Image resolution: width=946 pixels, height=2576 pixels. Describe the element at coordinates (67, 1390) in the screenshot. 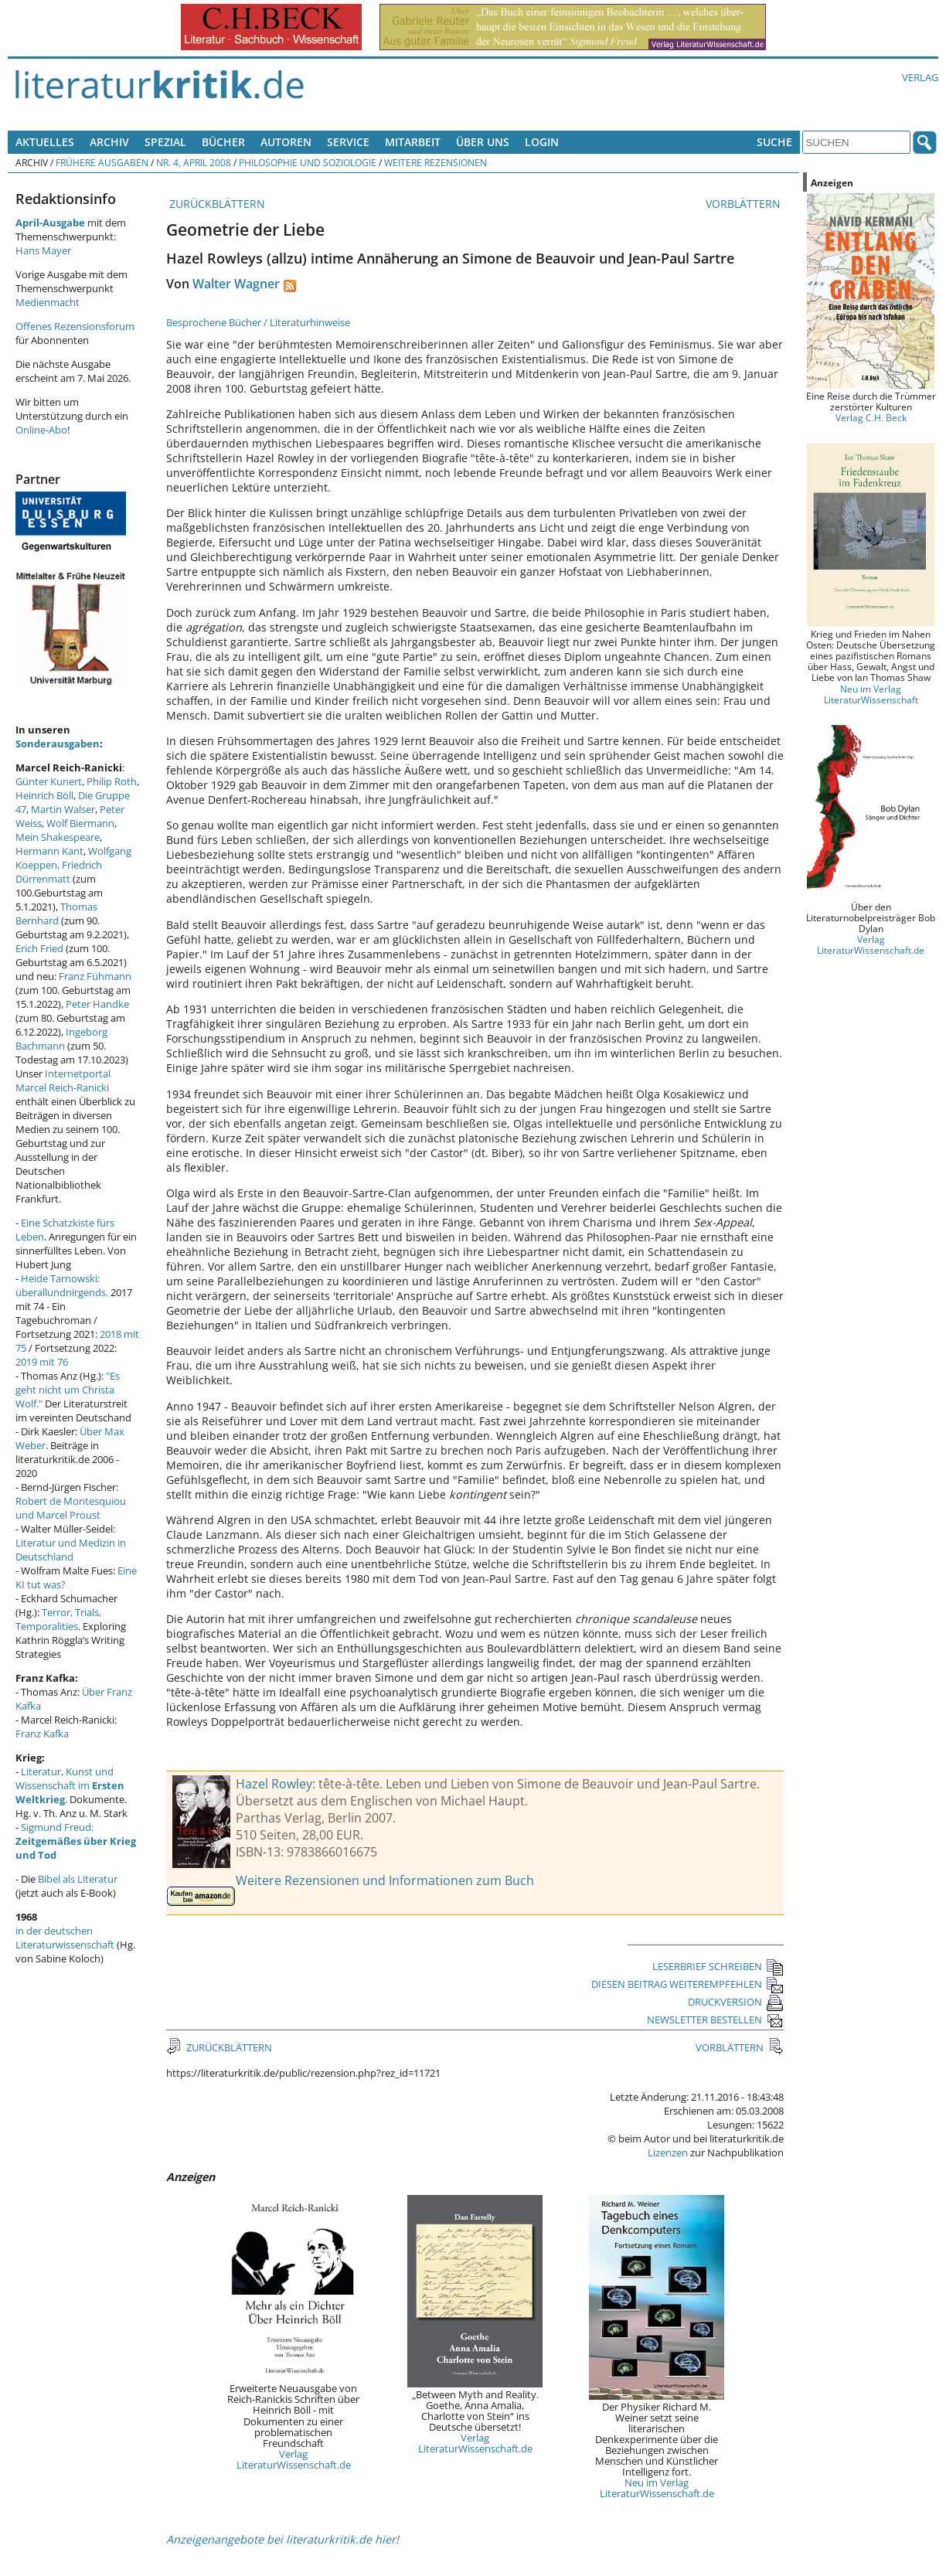

I see `"Es geht nicht um Christa Wolf."` at that location.